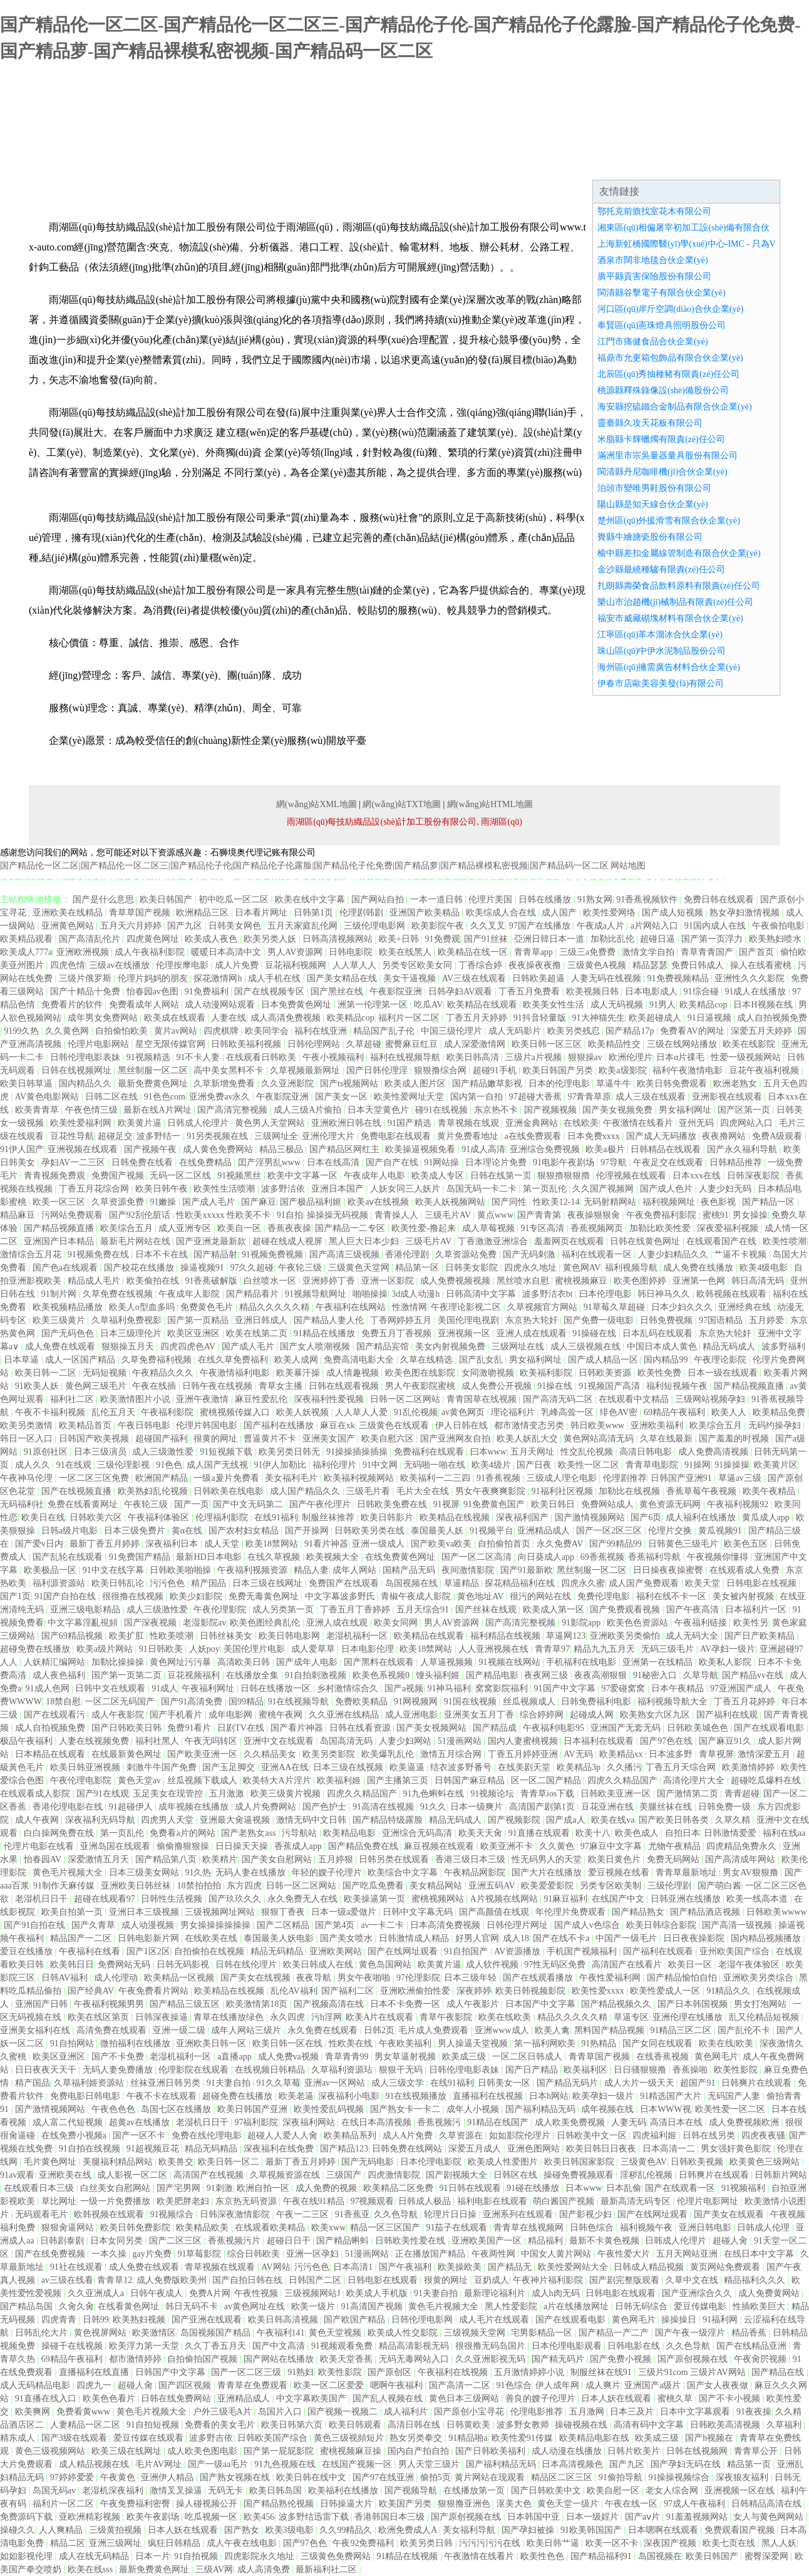  I want to click on 日韩欧美福利视频, so click(247, 1044).